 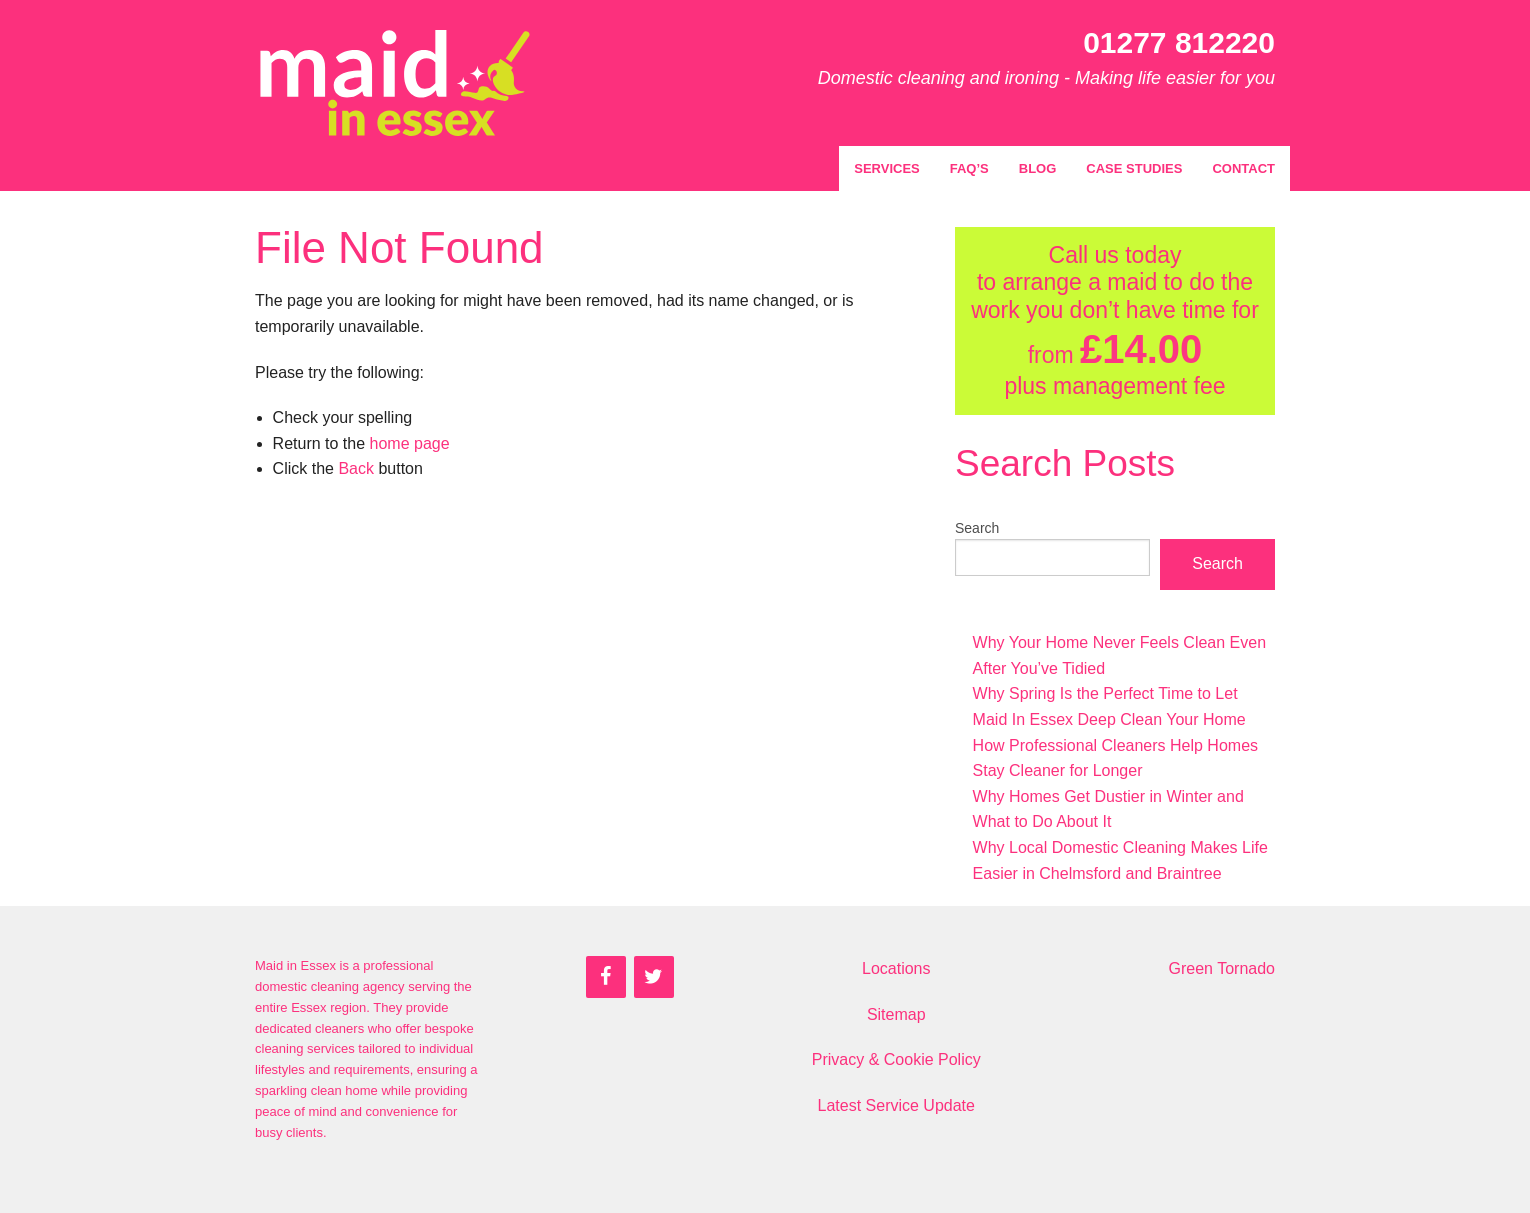 I want to click on Blog, so click(x=1038, y=168).